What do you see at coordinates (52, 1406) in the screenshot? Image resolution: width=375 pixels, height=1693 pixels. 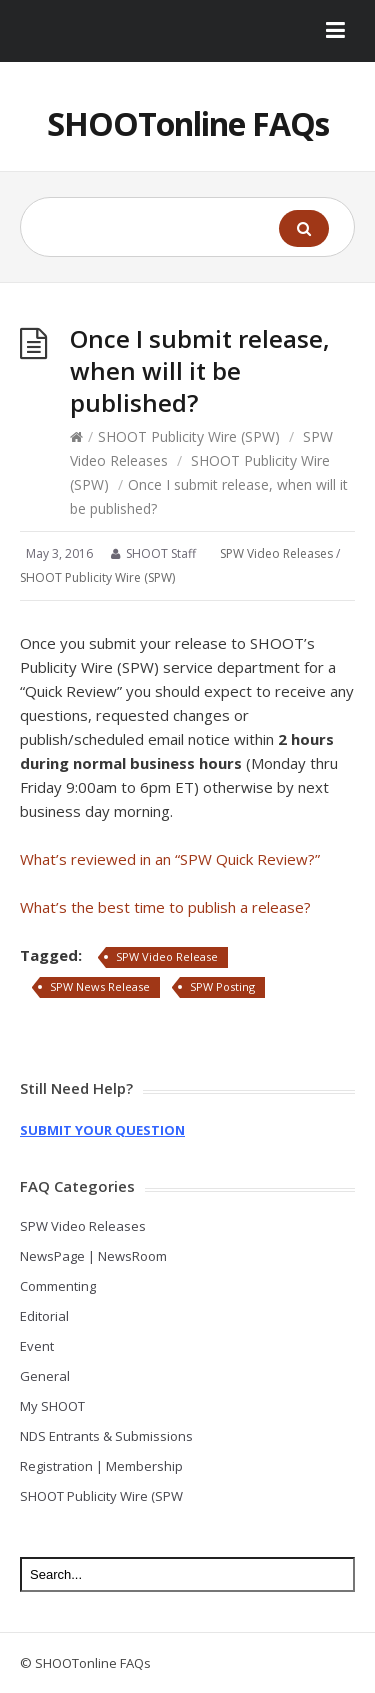 I see `My SHOOT` at bounding box center [52, 1406].